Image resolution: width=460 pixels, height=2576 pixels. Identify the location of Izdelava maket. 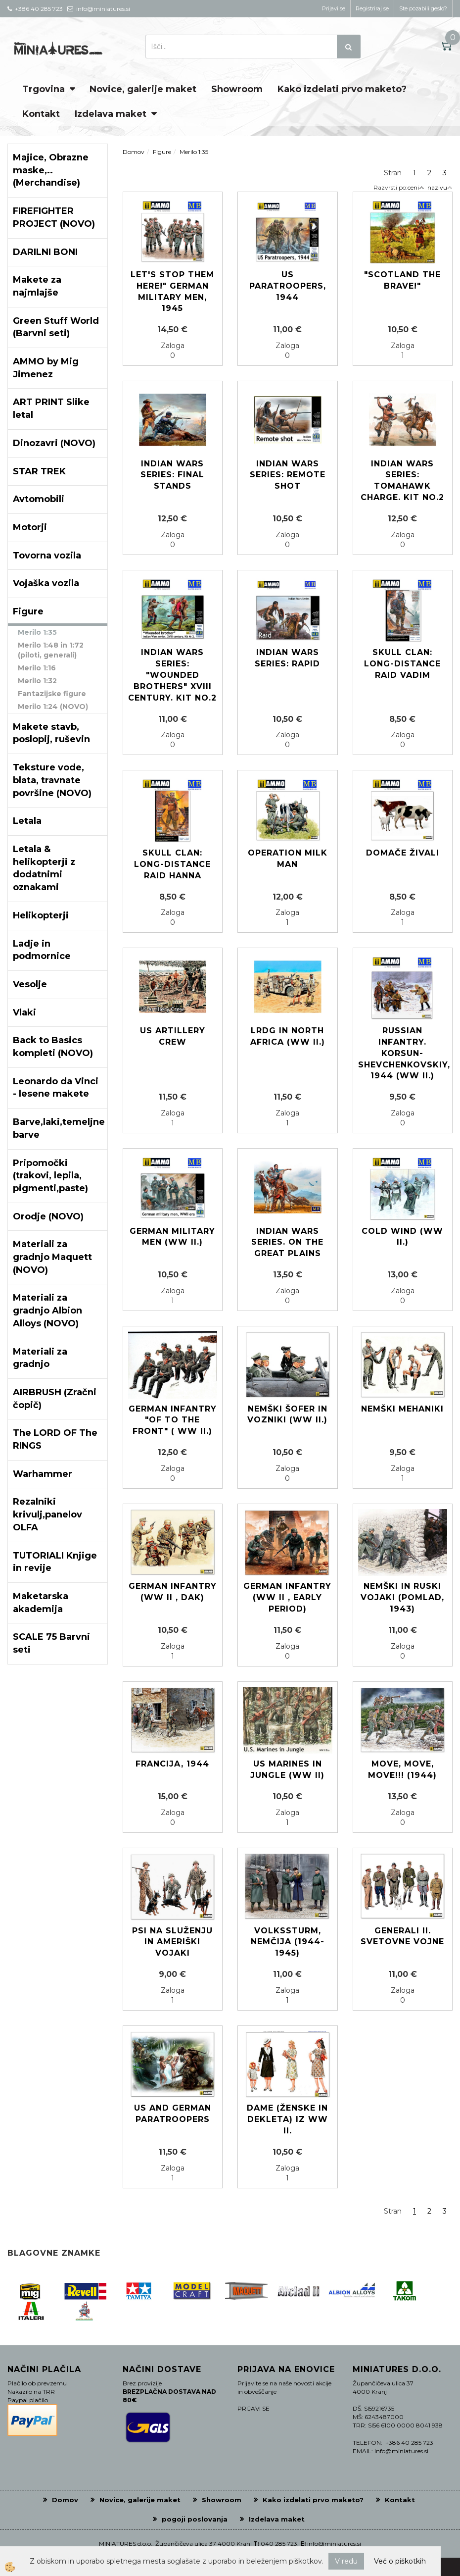
(110, 113).